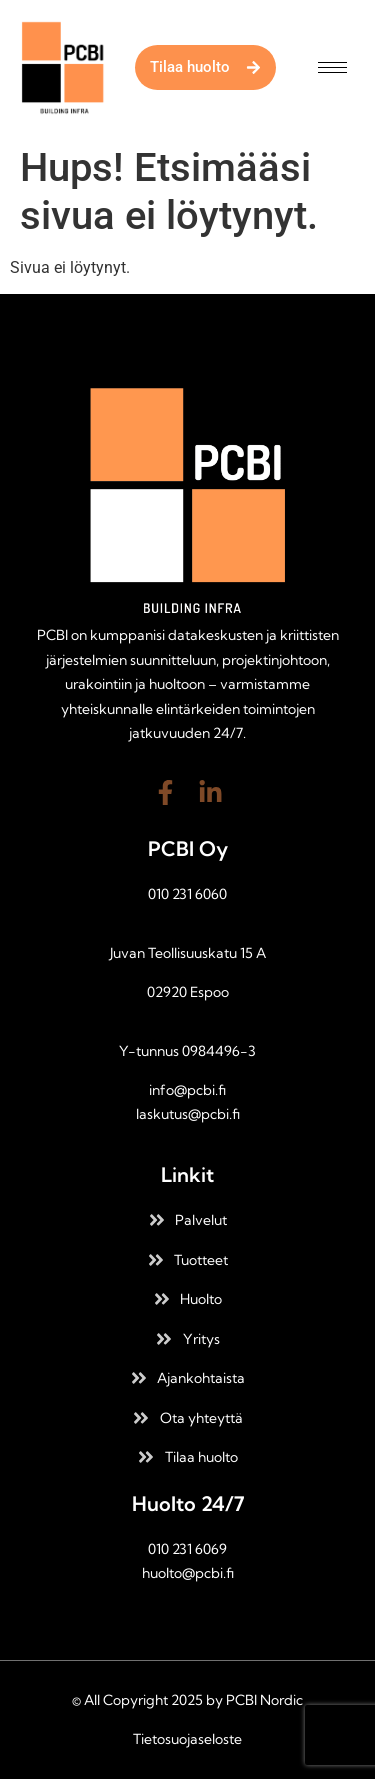 This screenshot has width=375, height=1779. I want to click on 010 231 6060, so click(187, 894).